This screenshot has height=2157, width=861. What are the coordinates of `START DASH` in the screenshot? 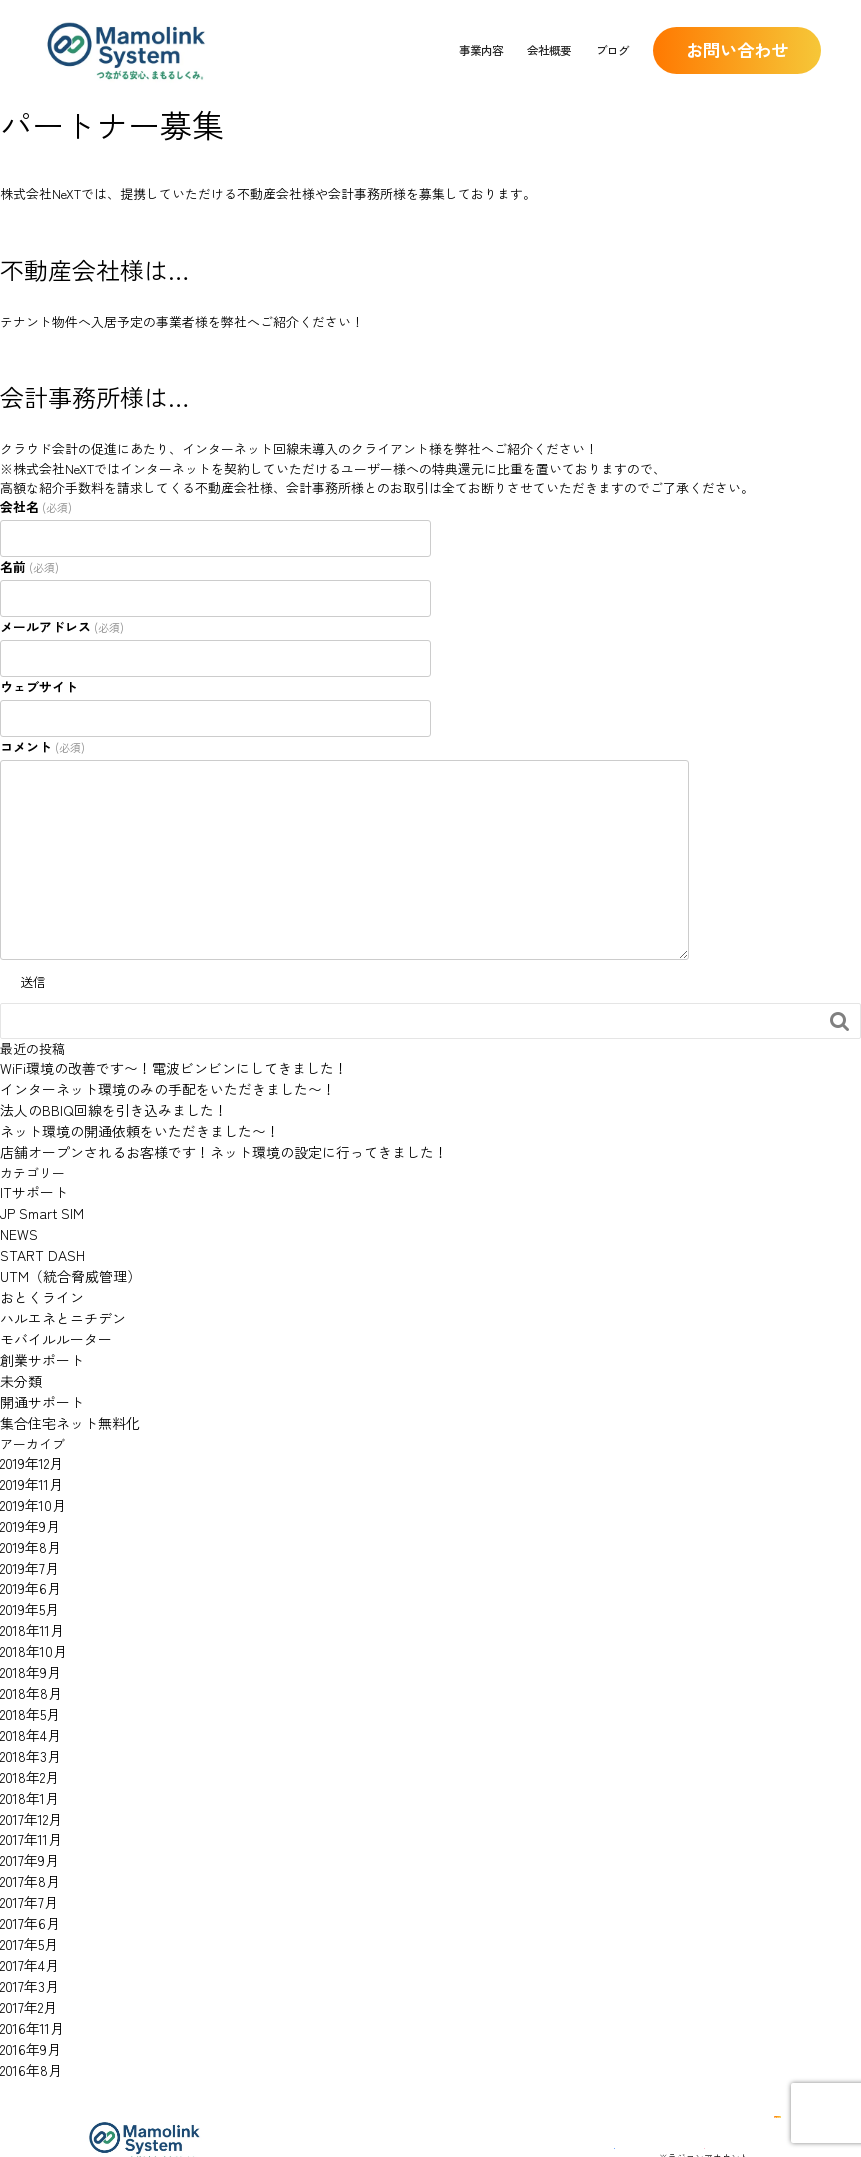 It's located at (38, 1242).